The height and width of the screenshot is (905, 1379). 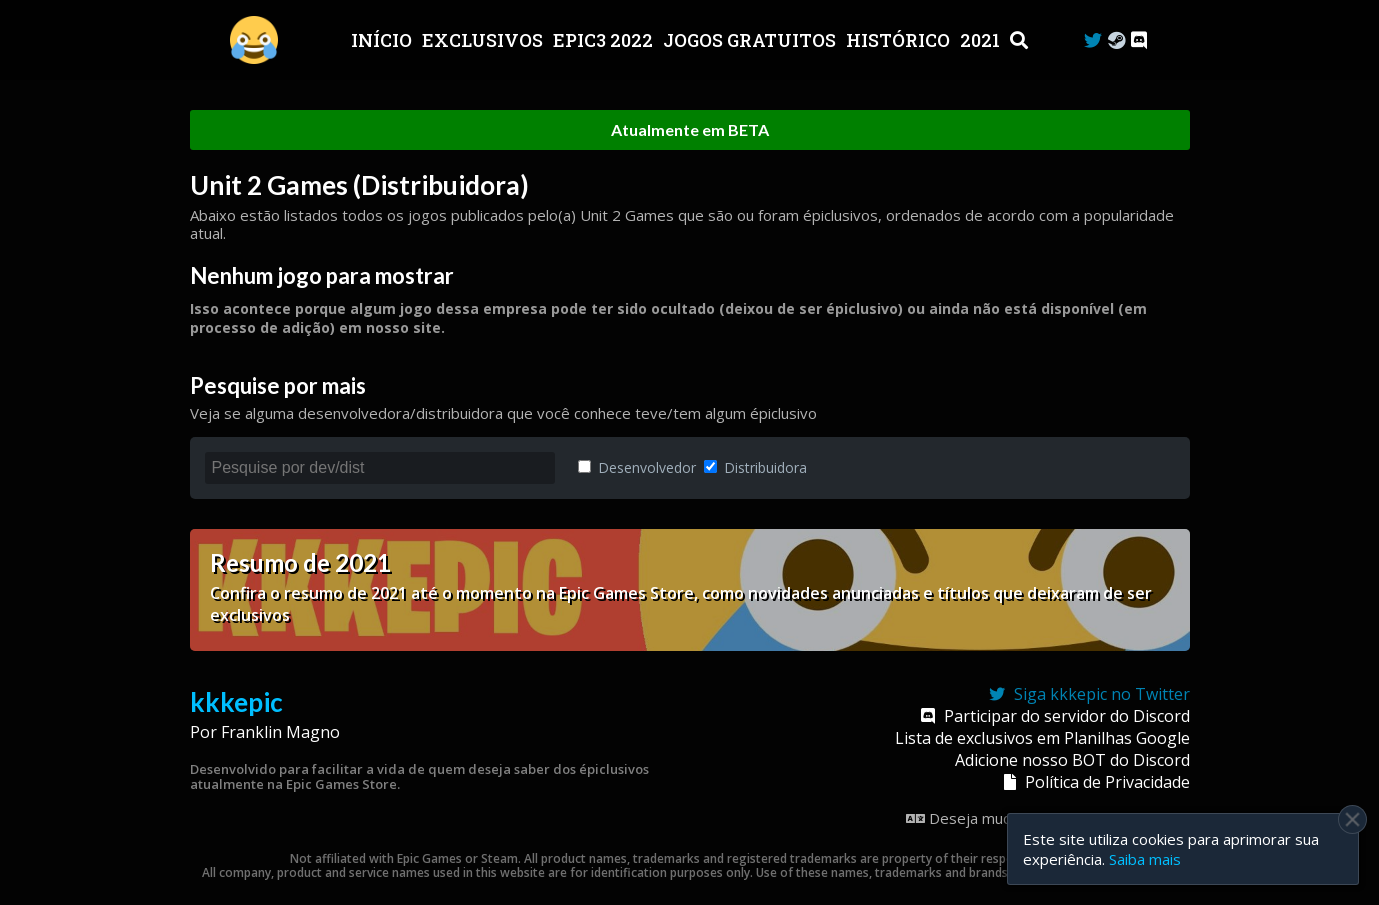 What do you see at coordinates (1093, 40) in the screenshot?
I see `[Twitter]` at bounding box center [1093, 40].